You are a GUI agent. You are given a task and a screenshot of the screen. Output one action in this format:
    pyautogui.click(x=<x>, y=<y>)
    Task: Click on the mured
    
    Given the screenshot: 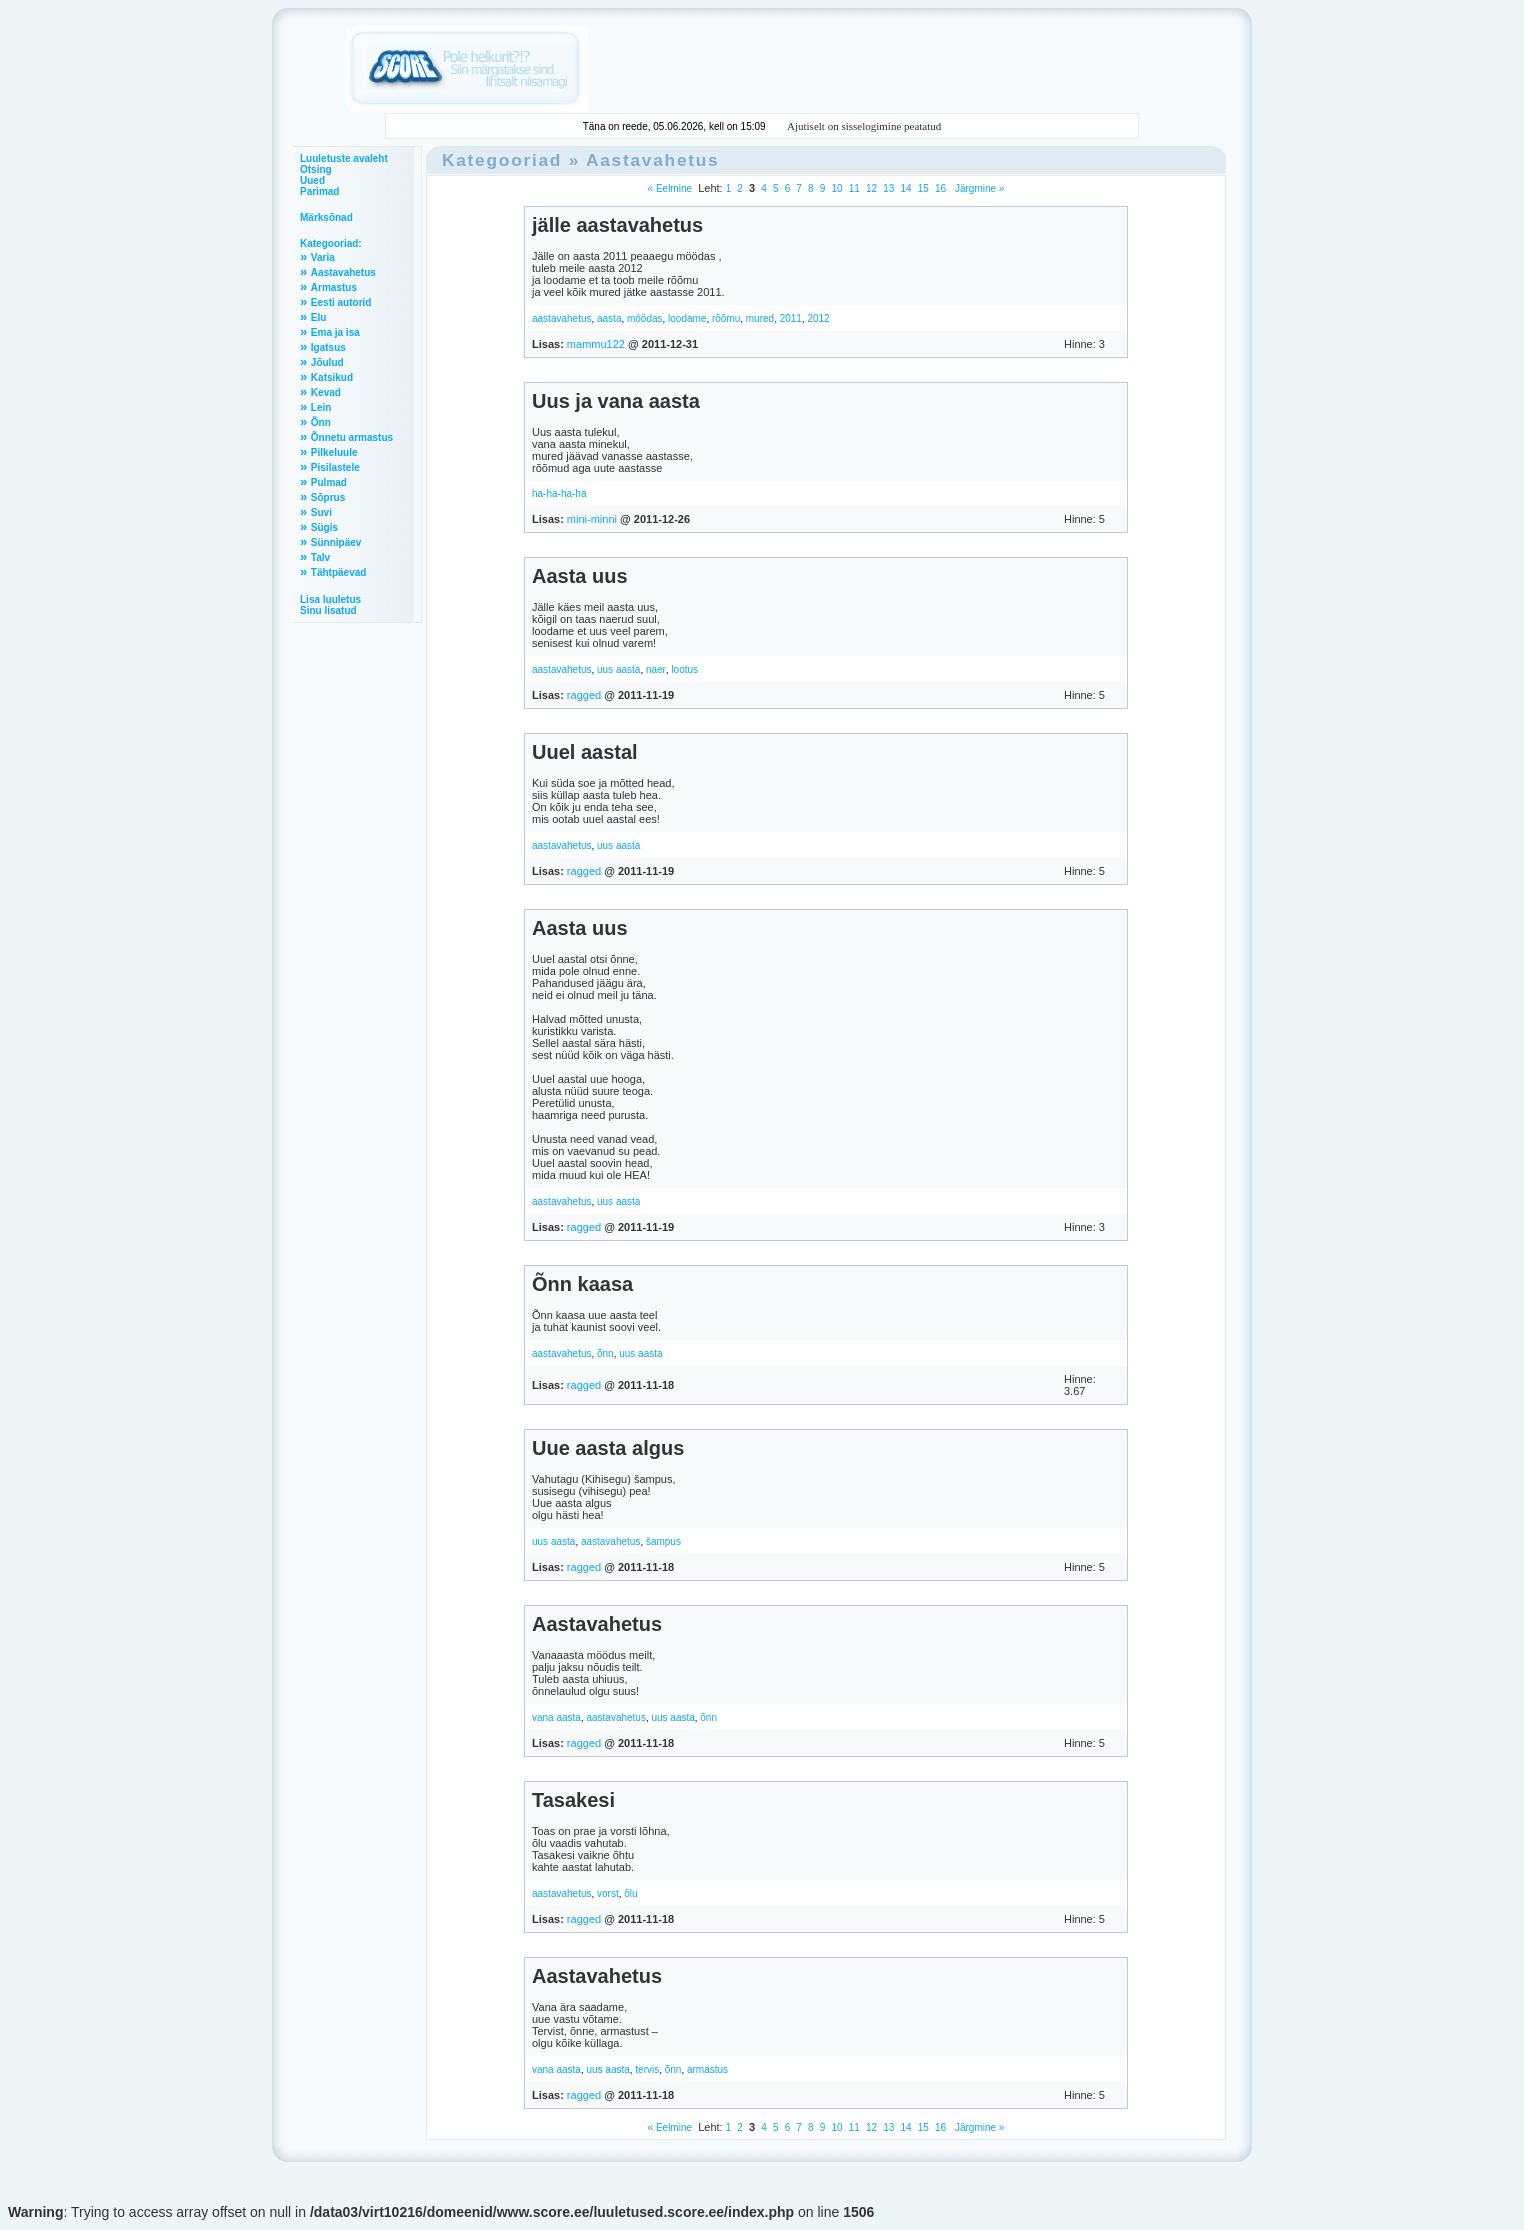 What is the action you would take?
    pyautogui.click(x=760, y=318)
    